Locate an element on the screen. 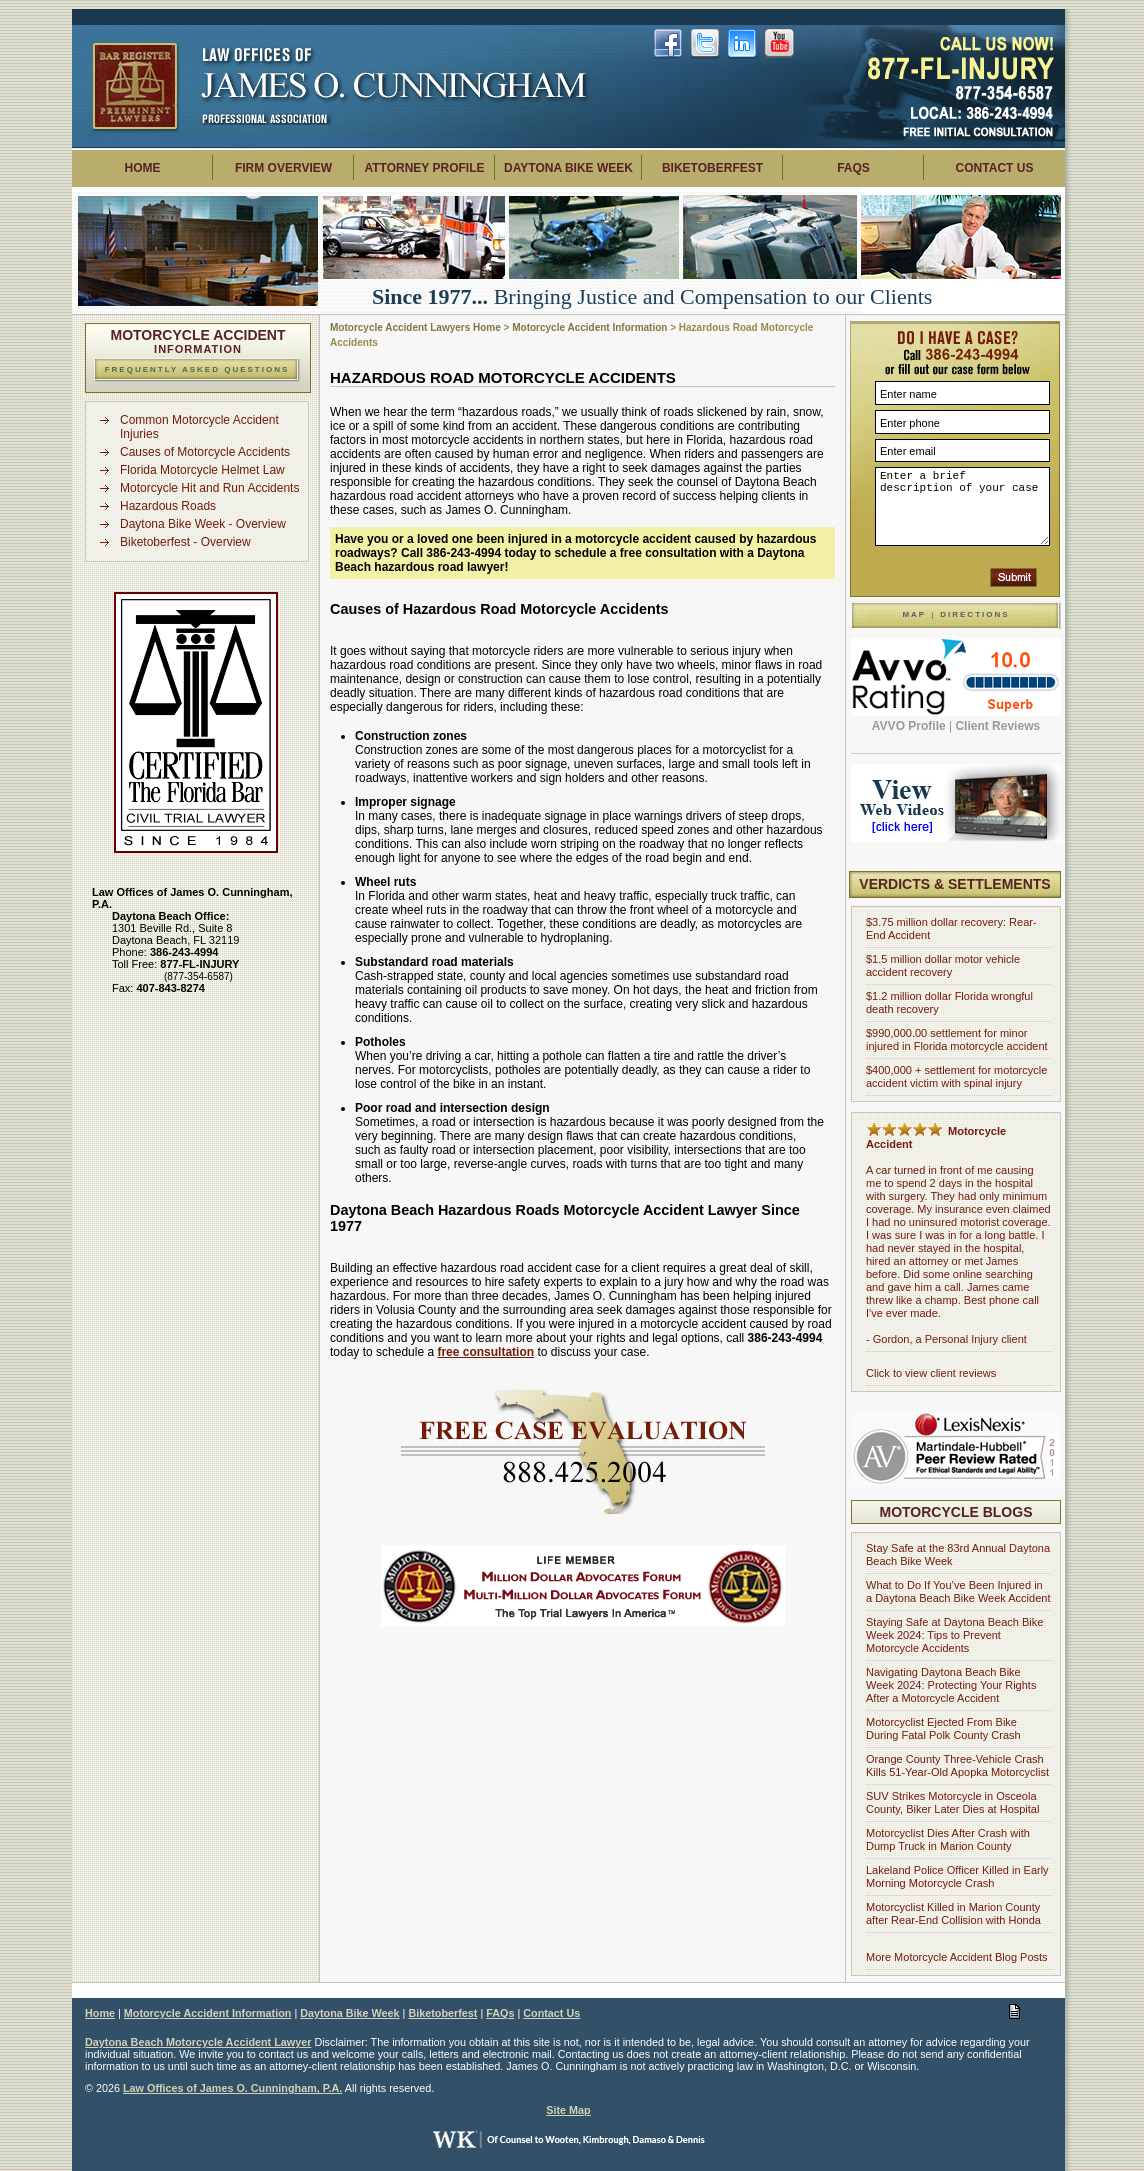 The image size is (1144, 2171). Staying Safe at Daytona Beach Bike Week 2024: Tips to Prevent Motorcycle Accidents is located at coordinates (954, 1635).